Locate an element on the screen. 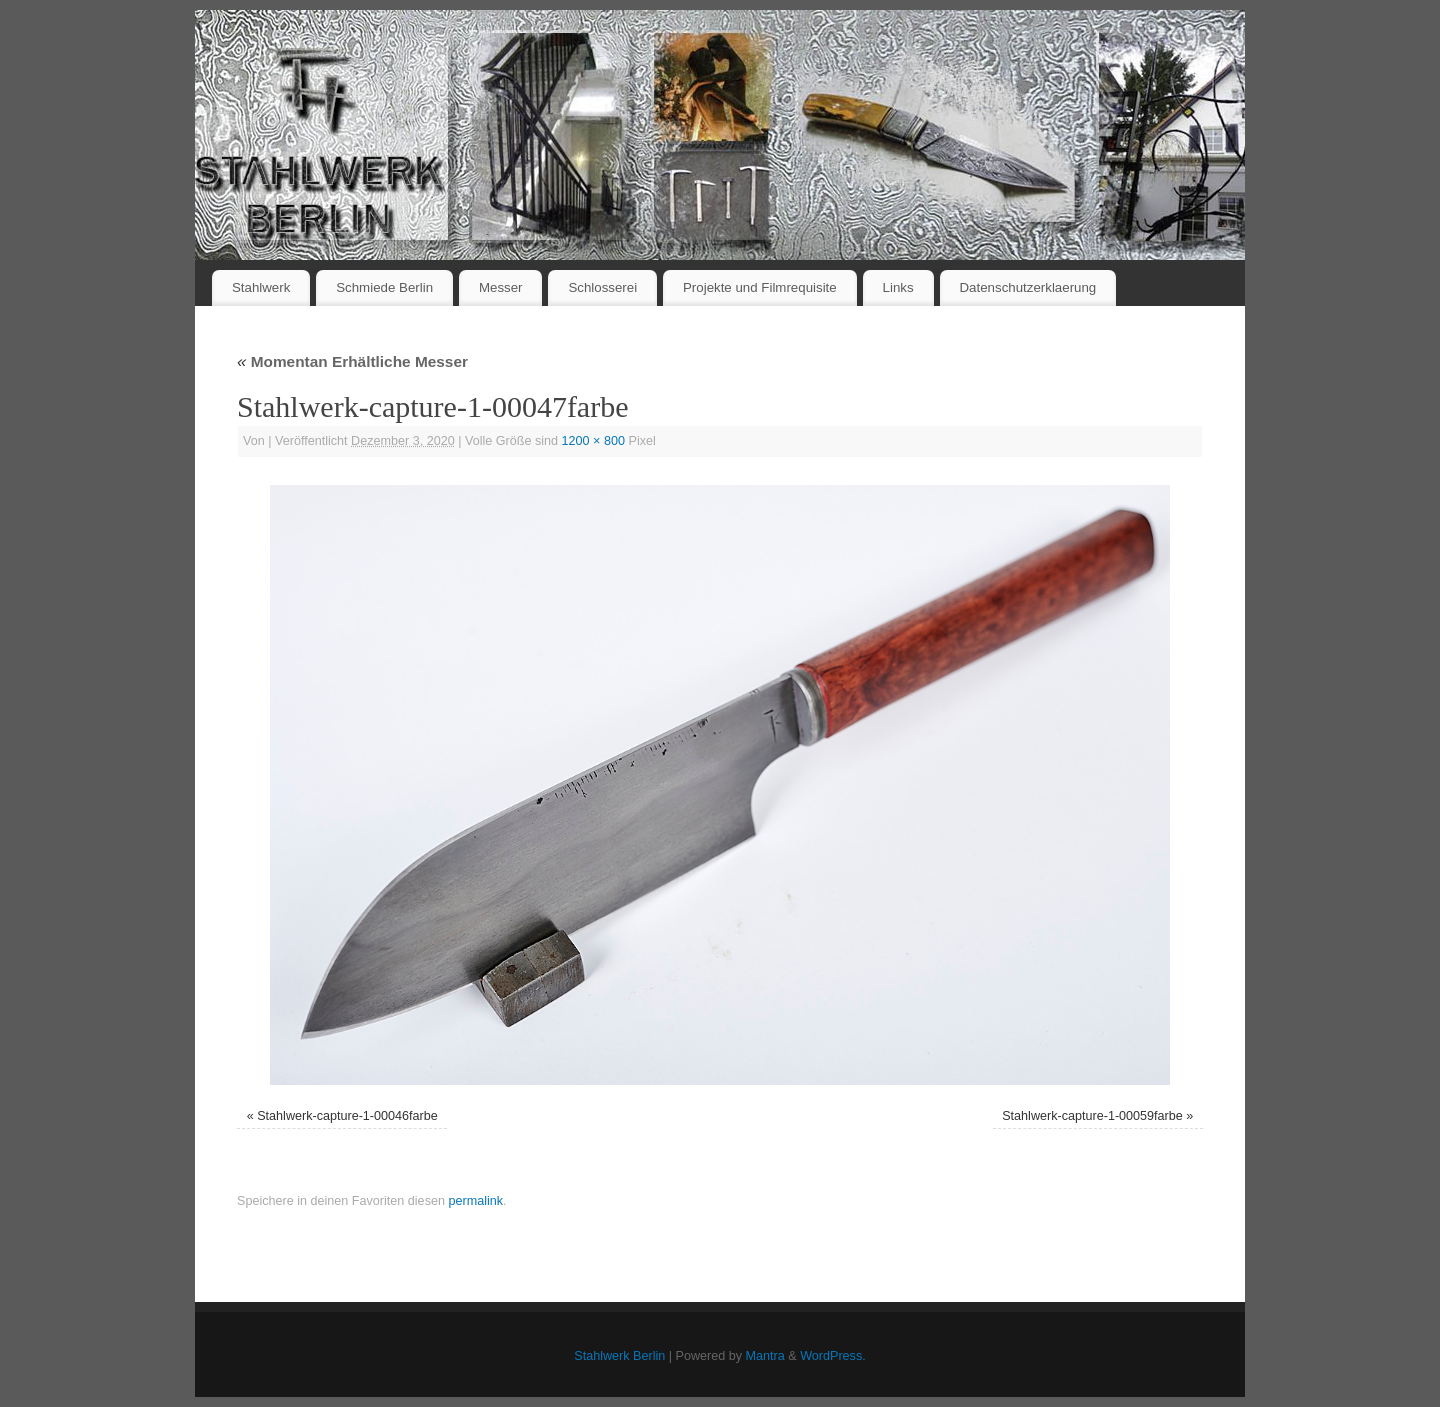 The width and height of the screenshot is (1440, 1407). Stahlwerk-capture-1-00059farbe is located at coordinates (1092, 1116).